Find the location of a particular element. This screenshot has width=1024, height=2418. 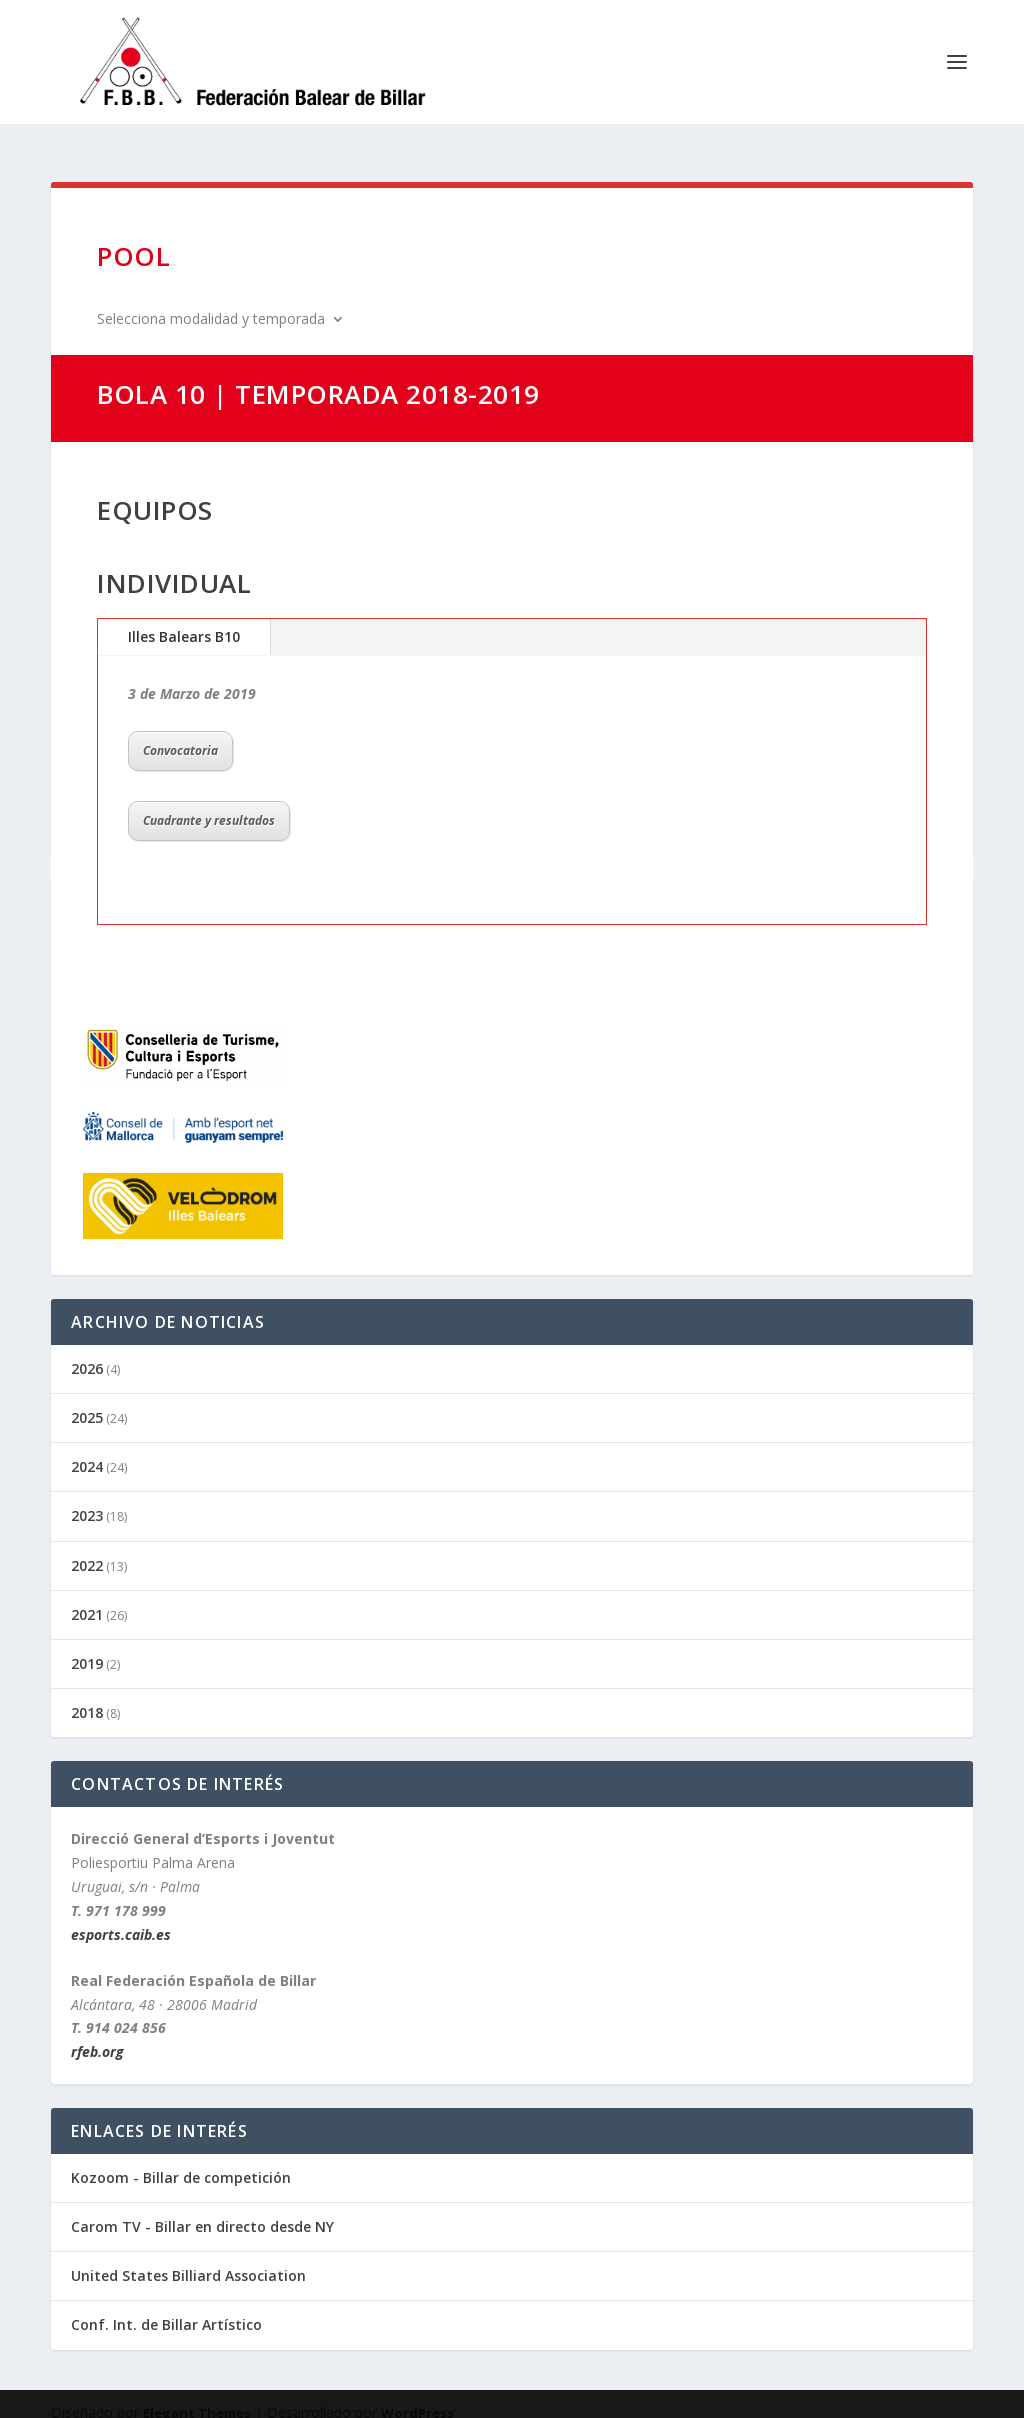

2024 is located at coordinates (87, 1448).